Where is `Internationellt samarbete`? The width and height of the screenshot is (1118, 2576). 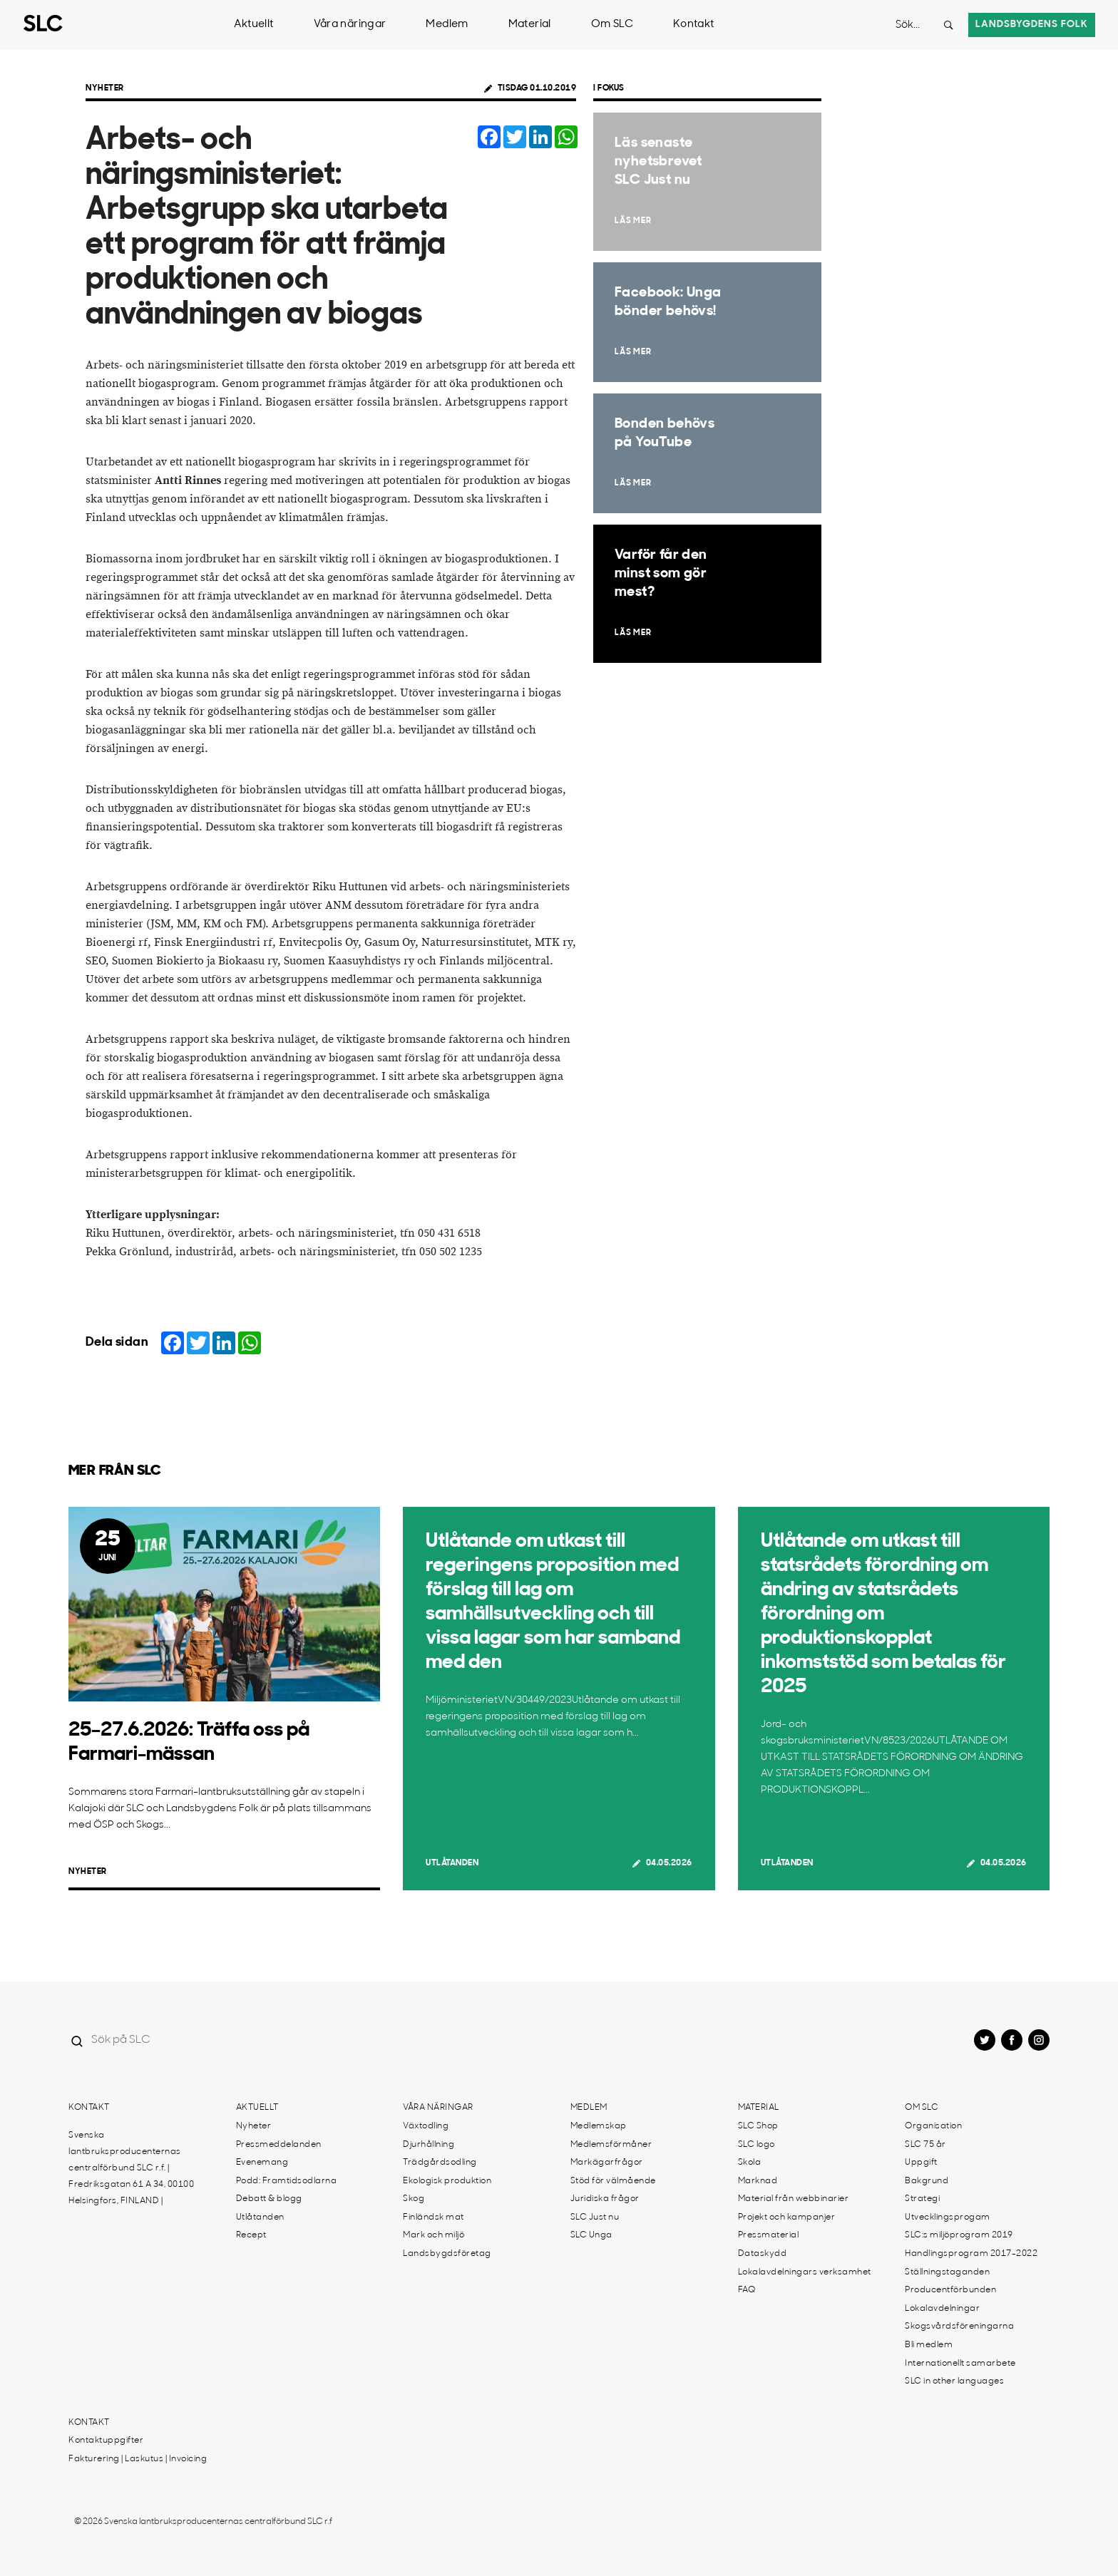
Internationellt samarbete is located at coordinates (960, 2363).